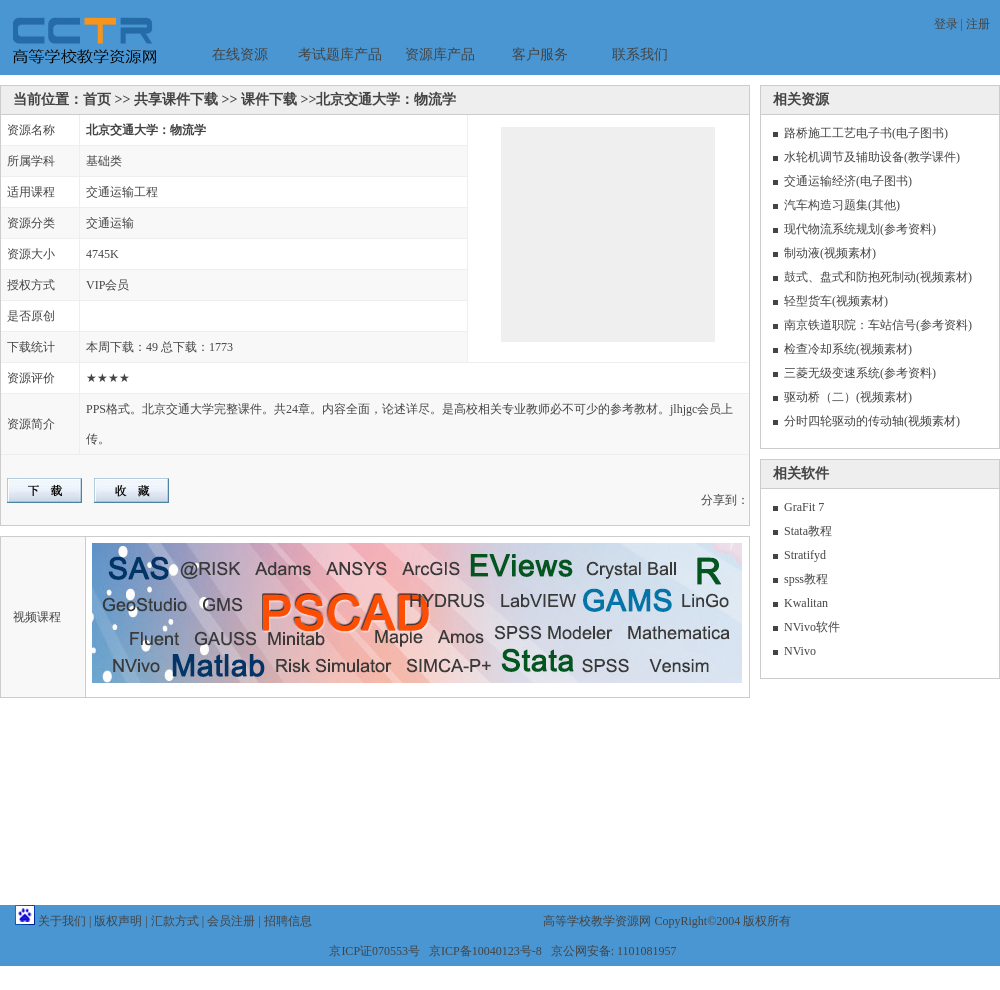 The height and width of the screenshot is (990, 1000). What do you see at coordinates (812, 627) in the screenshot?
I see `NVivo软件` at bounding box center [812, 627].